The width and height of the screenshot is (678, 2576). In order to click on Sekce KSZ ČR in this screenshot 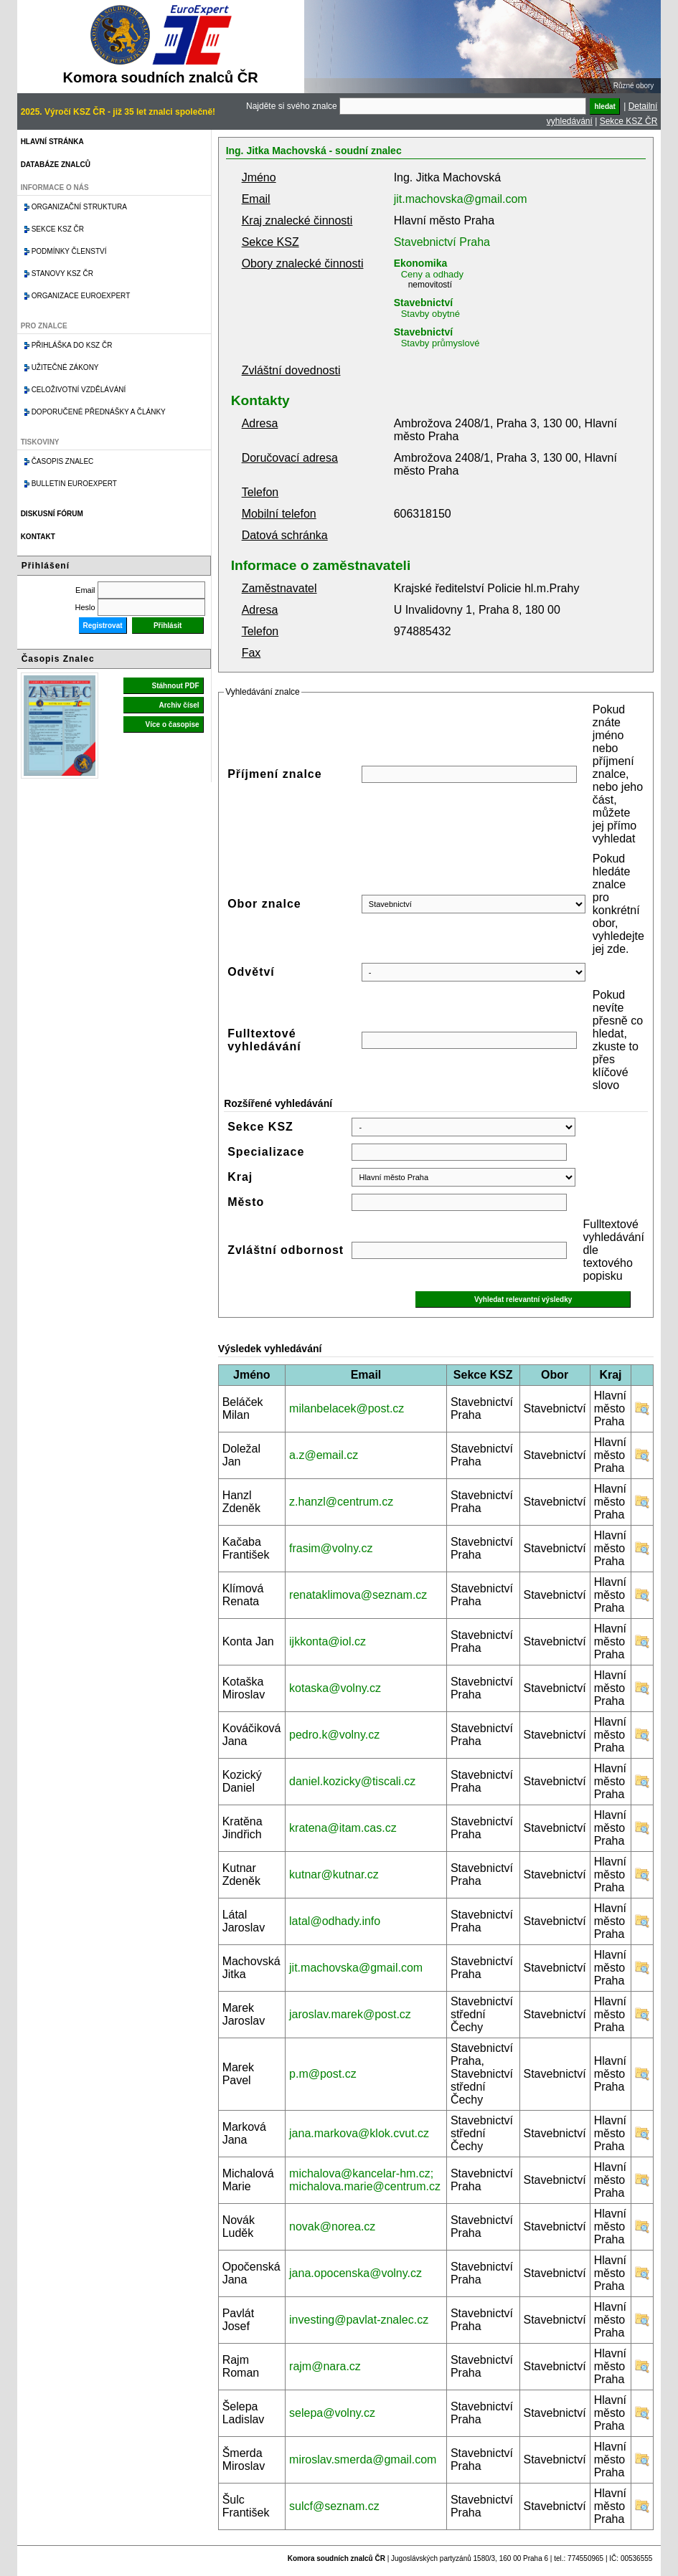, I will do `click(629, 121)`.